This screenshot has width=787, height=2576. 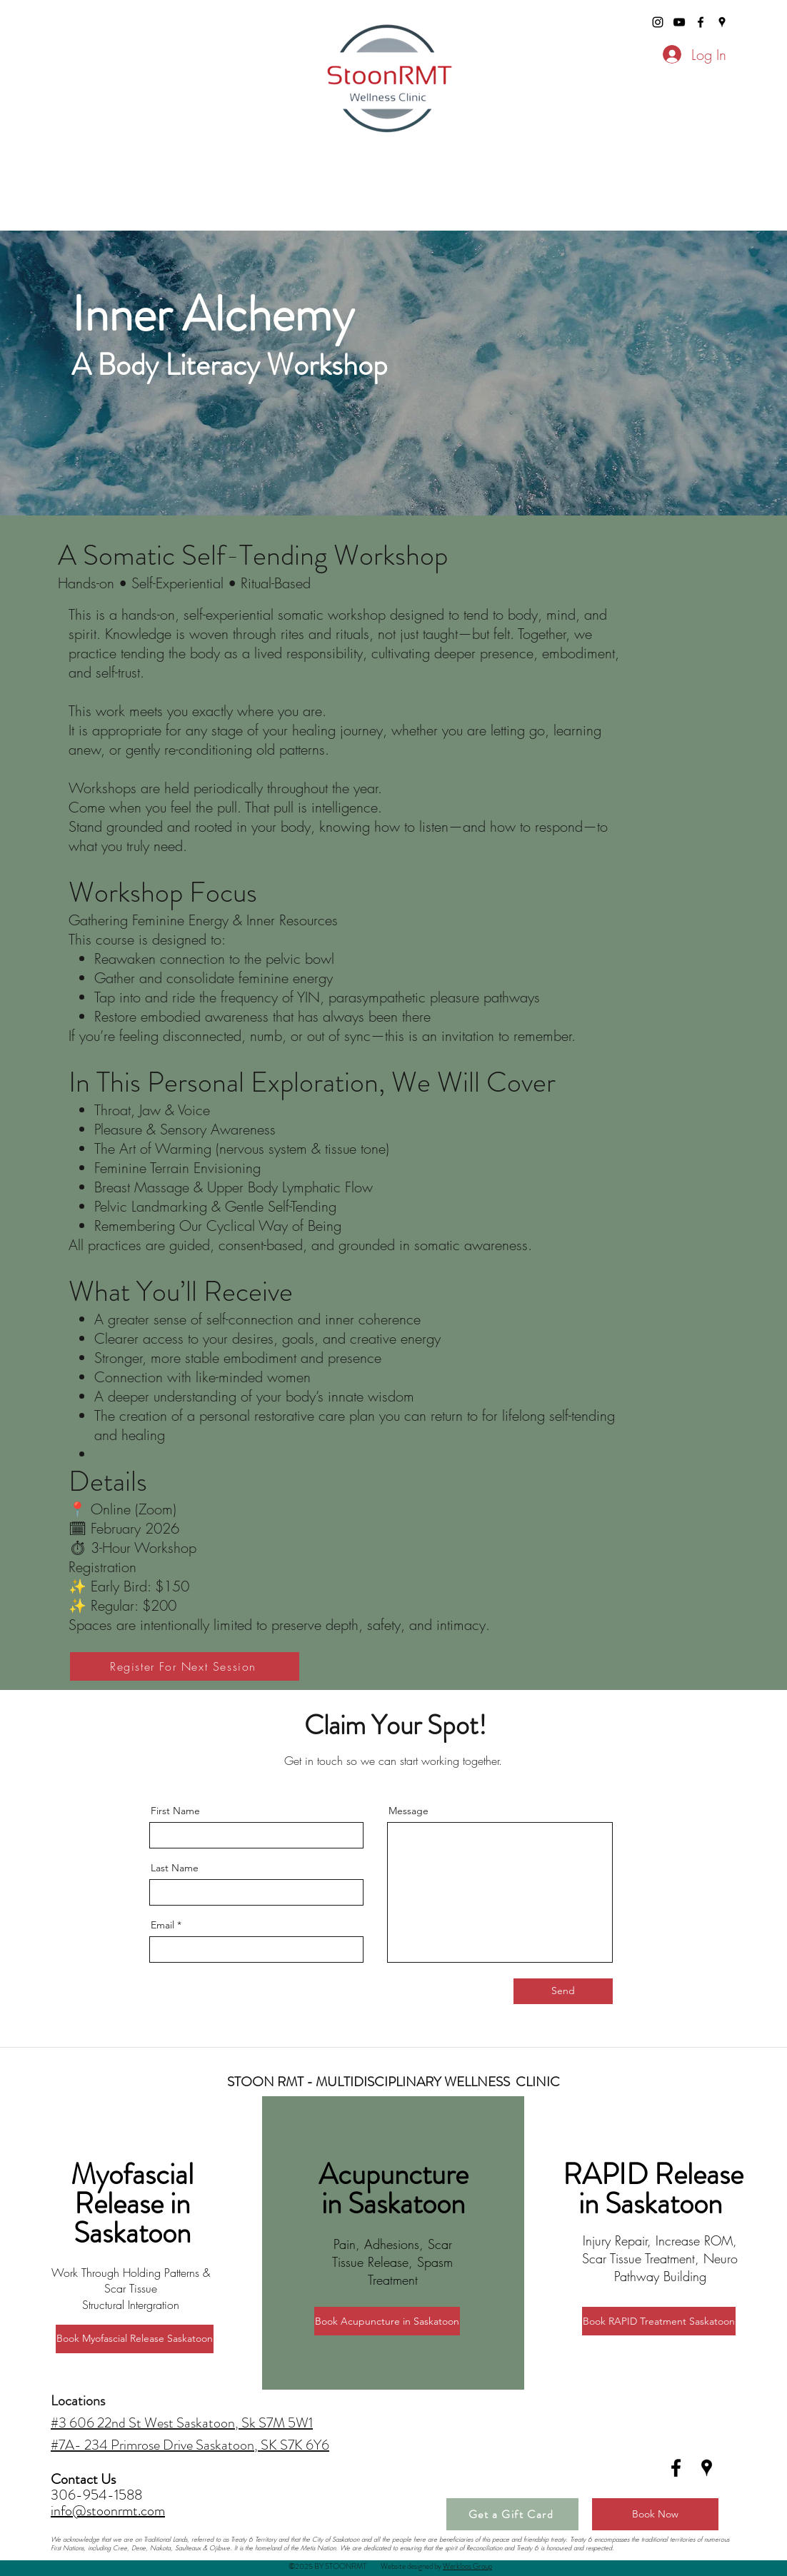 What do you see at coordinates (512, 2514) in the screenshot?
I see `[Get a Gift Card]` at bounding box center [512, 2514].